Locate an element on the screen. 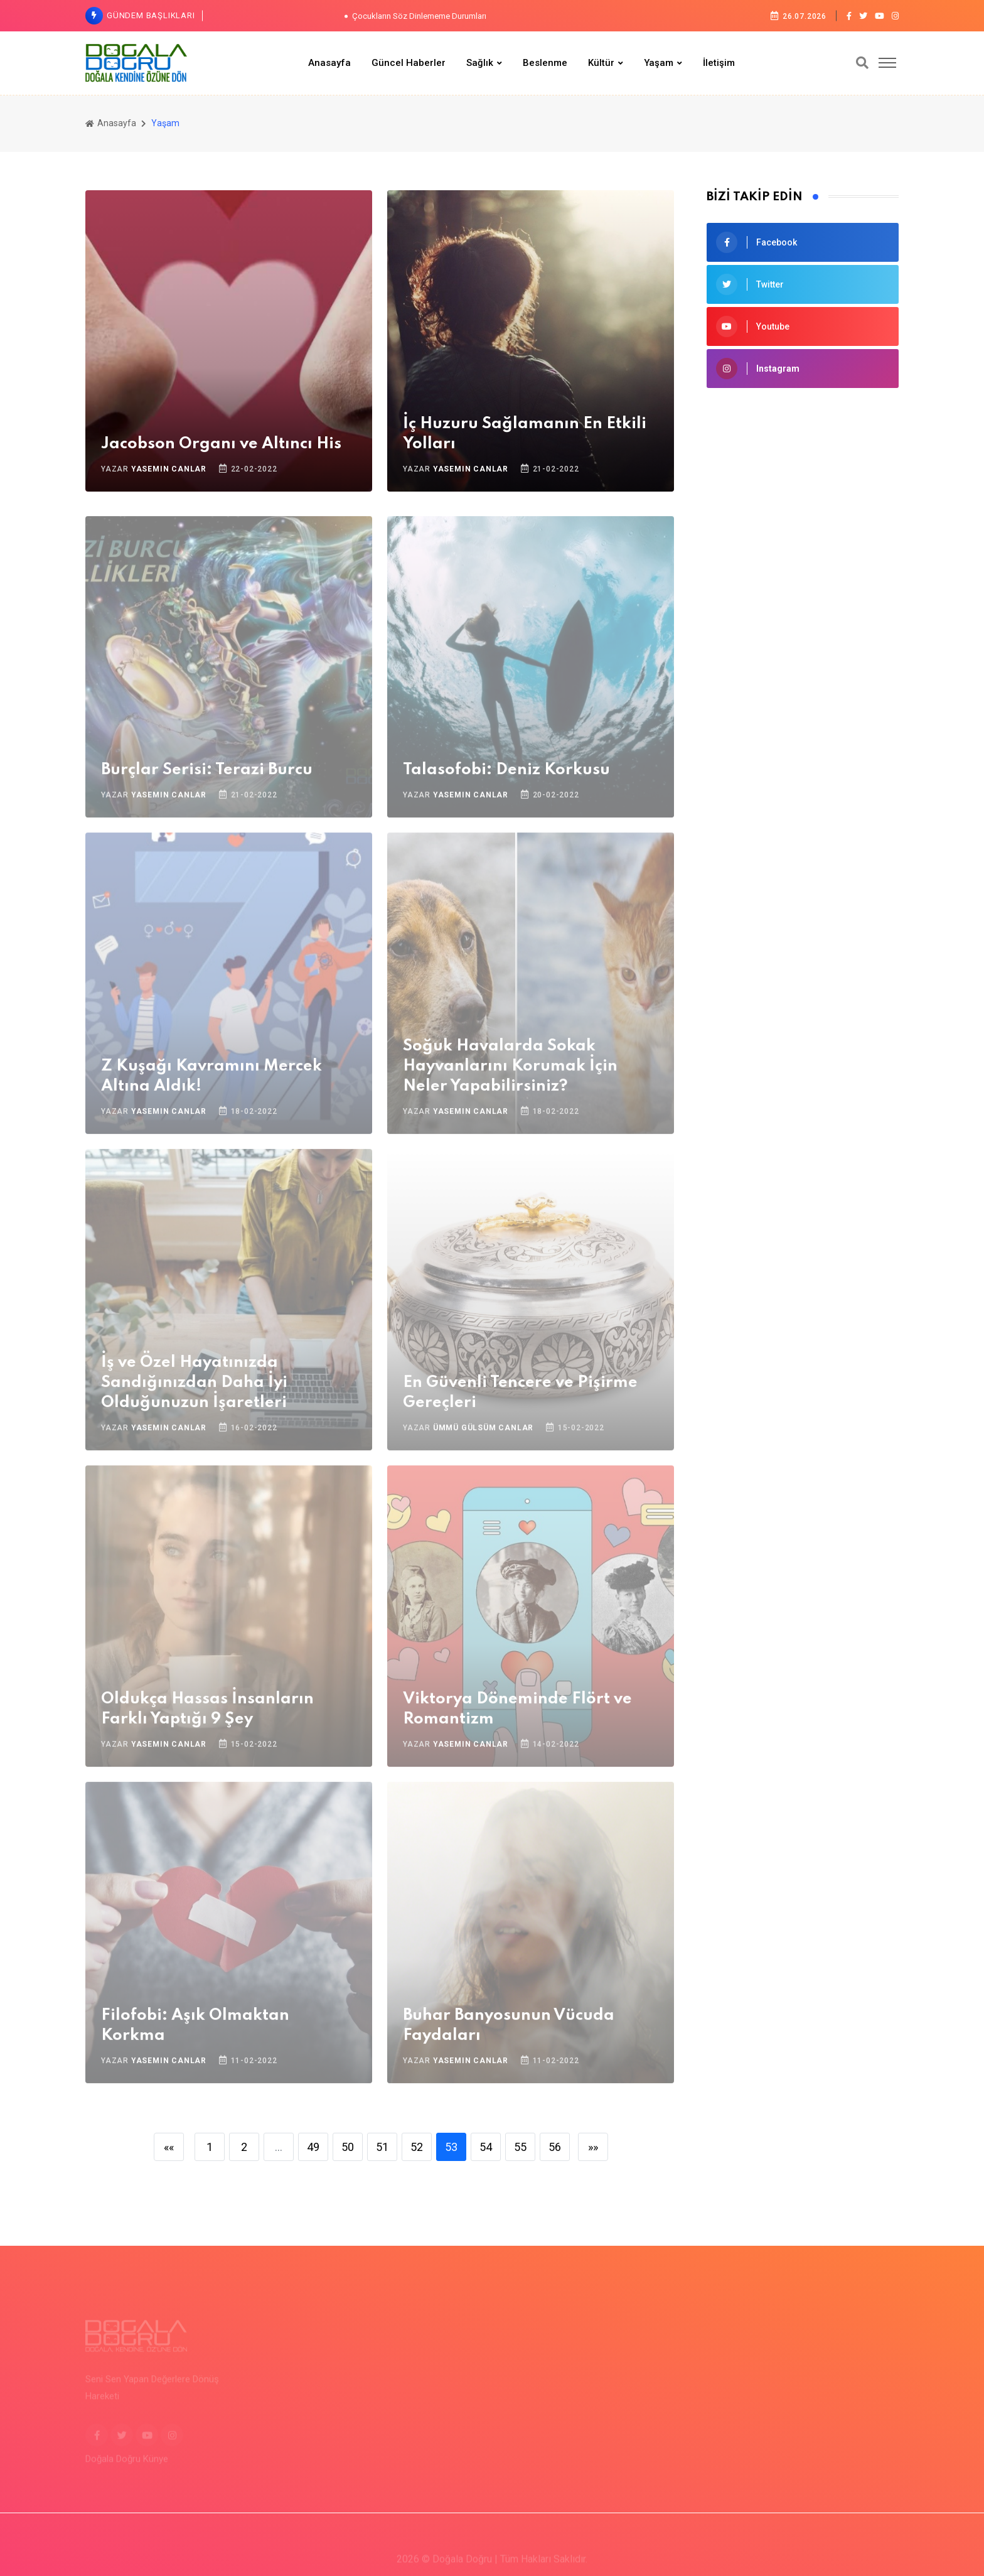 This screenshot has height=2576, width=984. Sağlık is located at coordinates (479, 62).